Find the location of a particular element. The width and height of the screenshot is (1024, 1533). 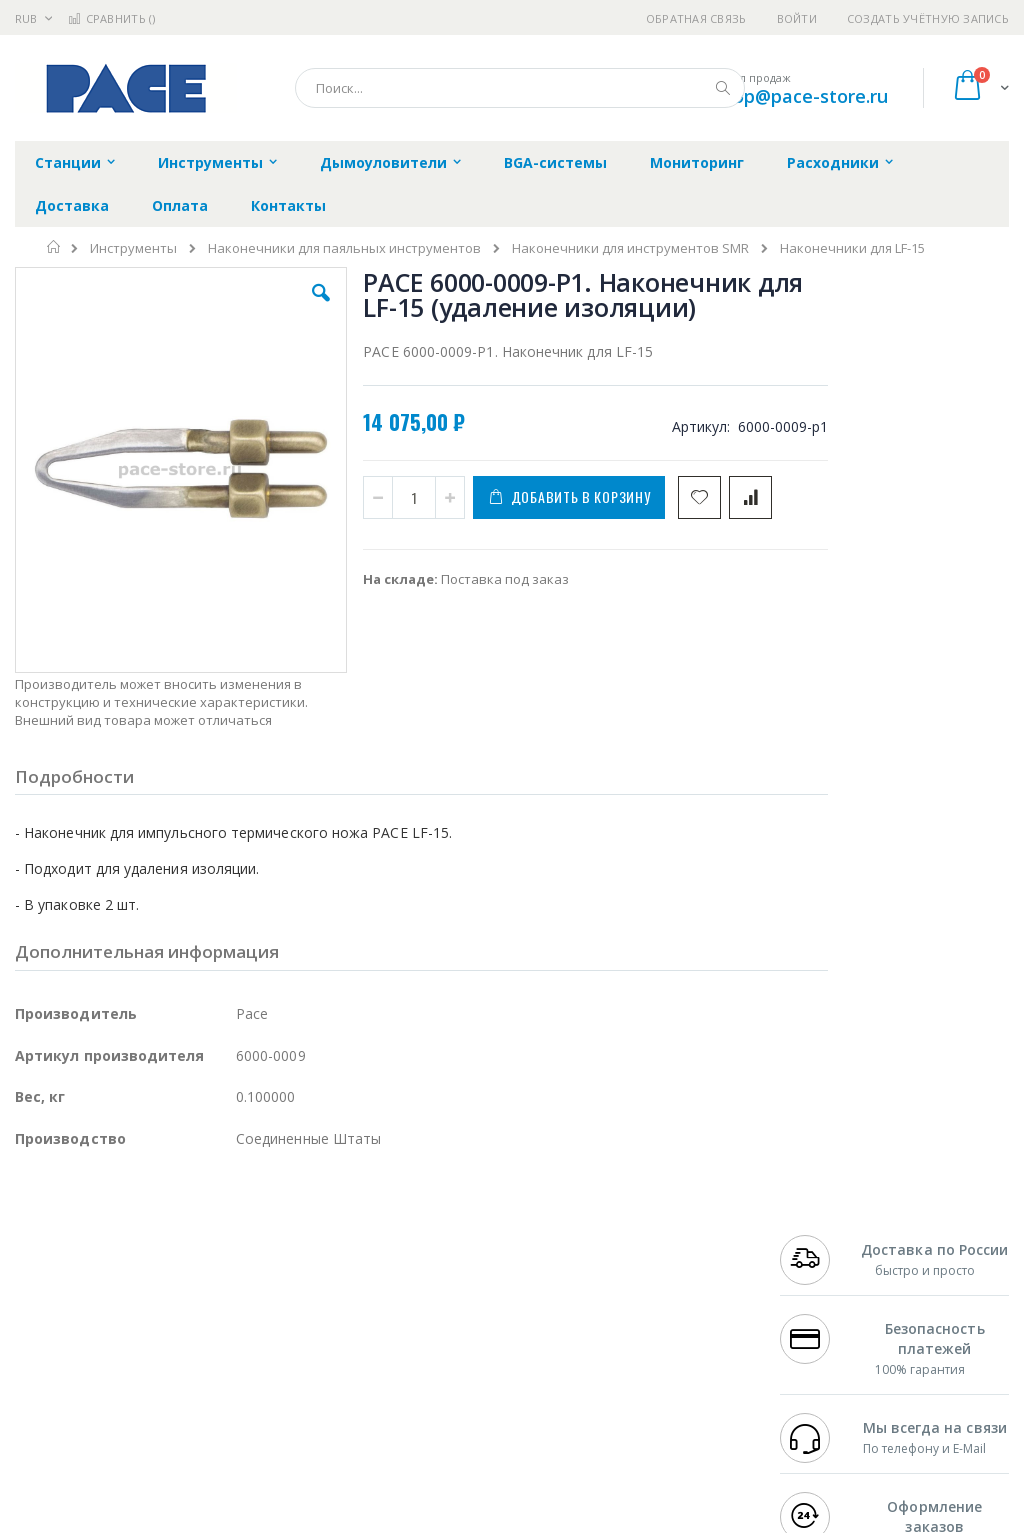

Способы оплаты is located at coordinates (665, 1340).